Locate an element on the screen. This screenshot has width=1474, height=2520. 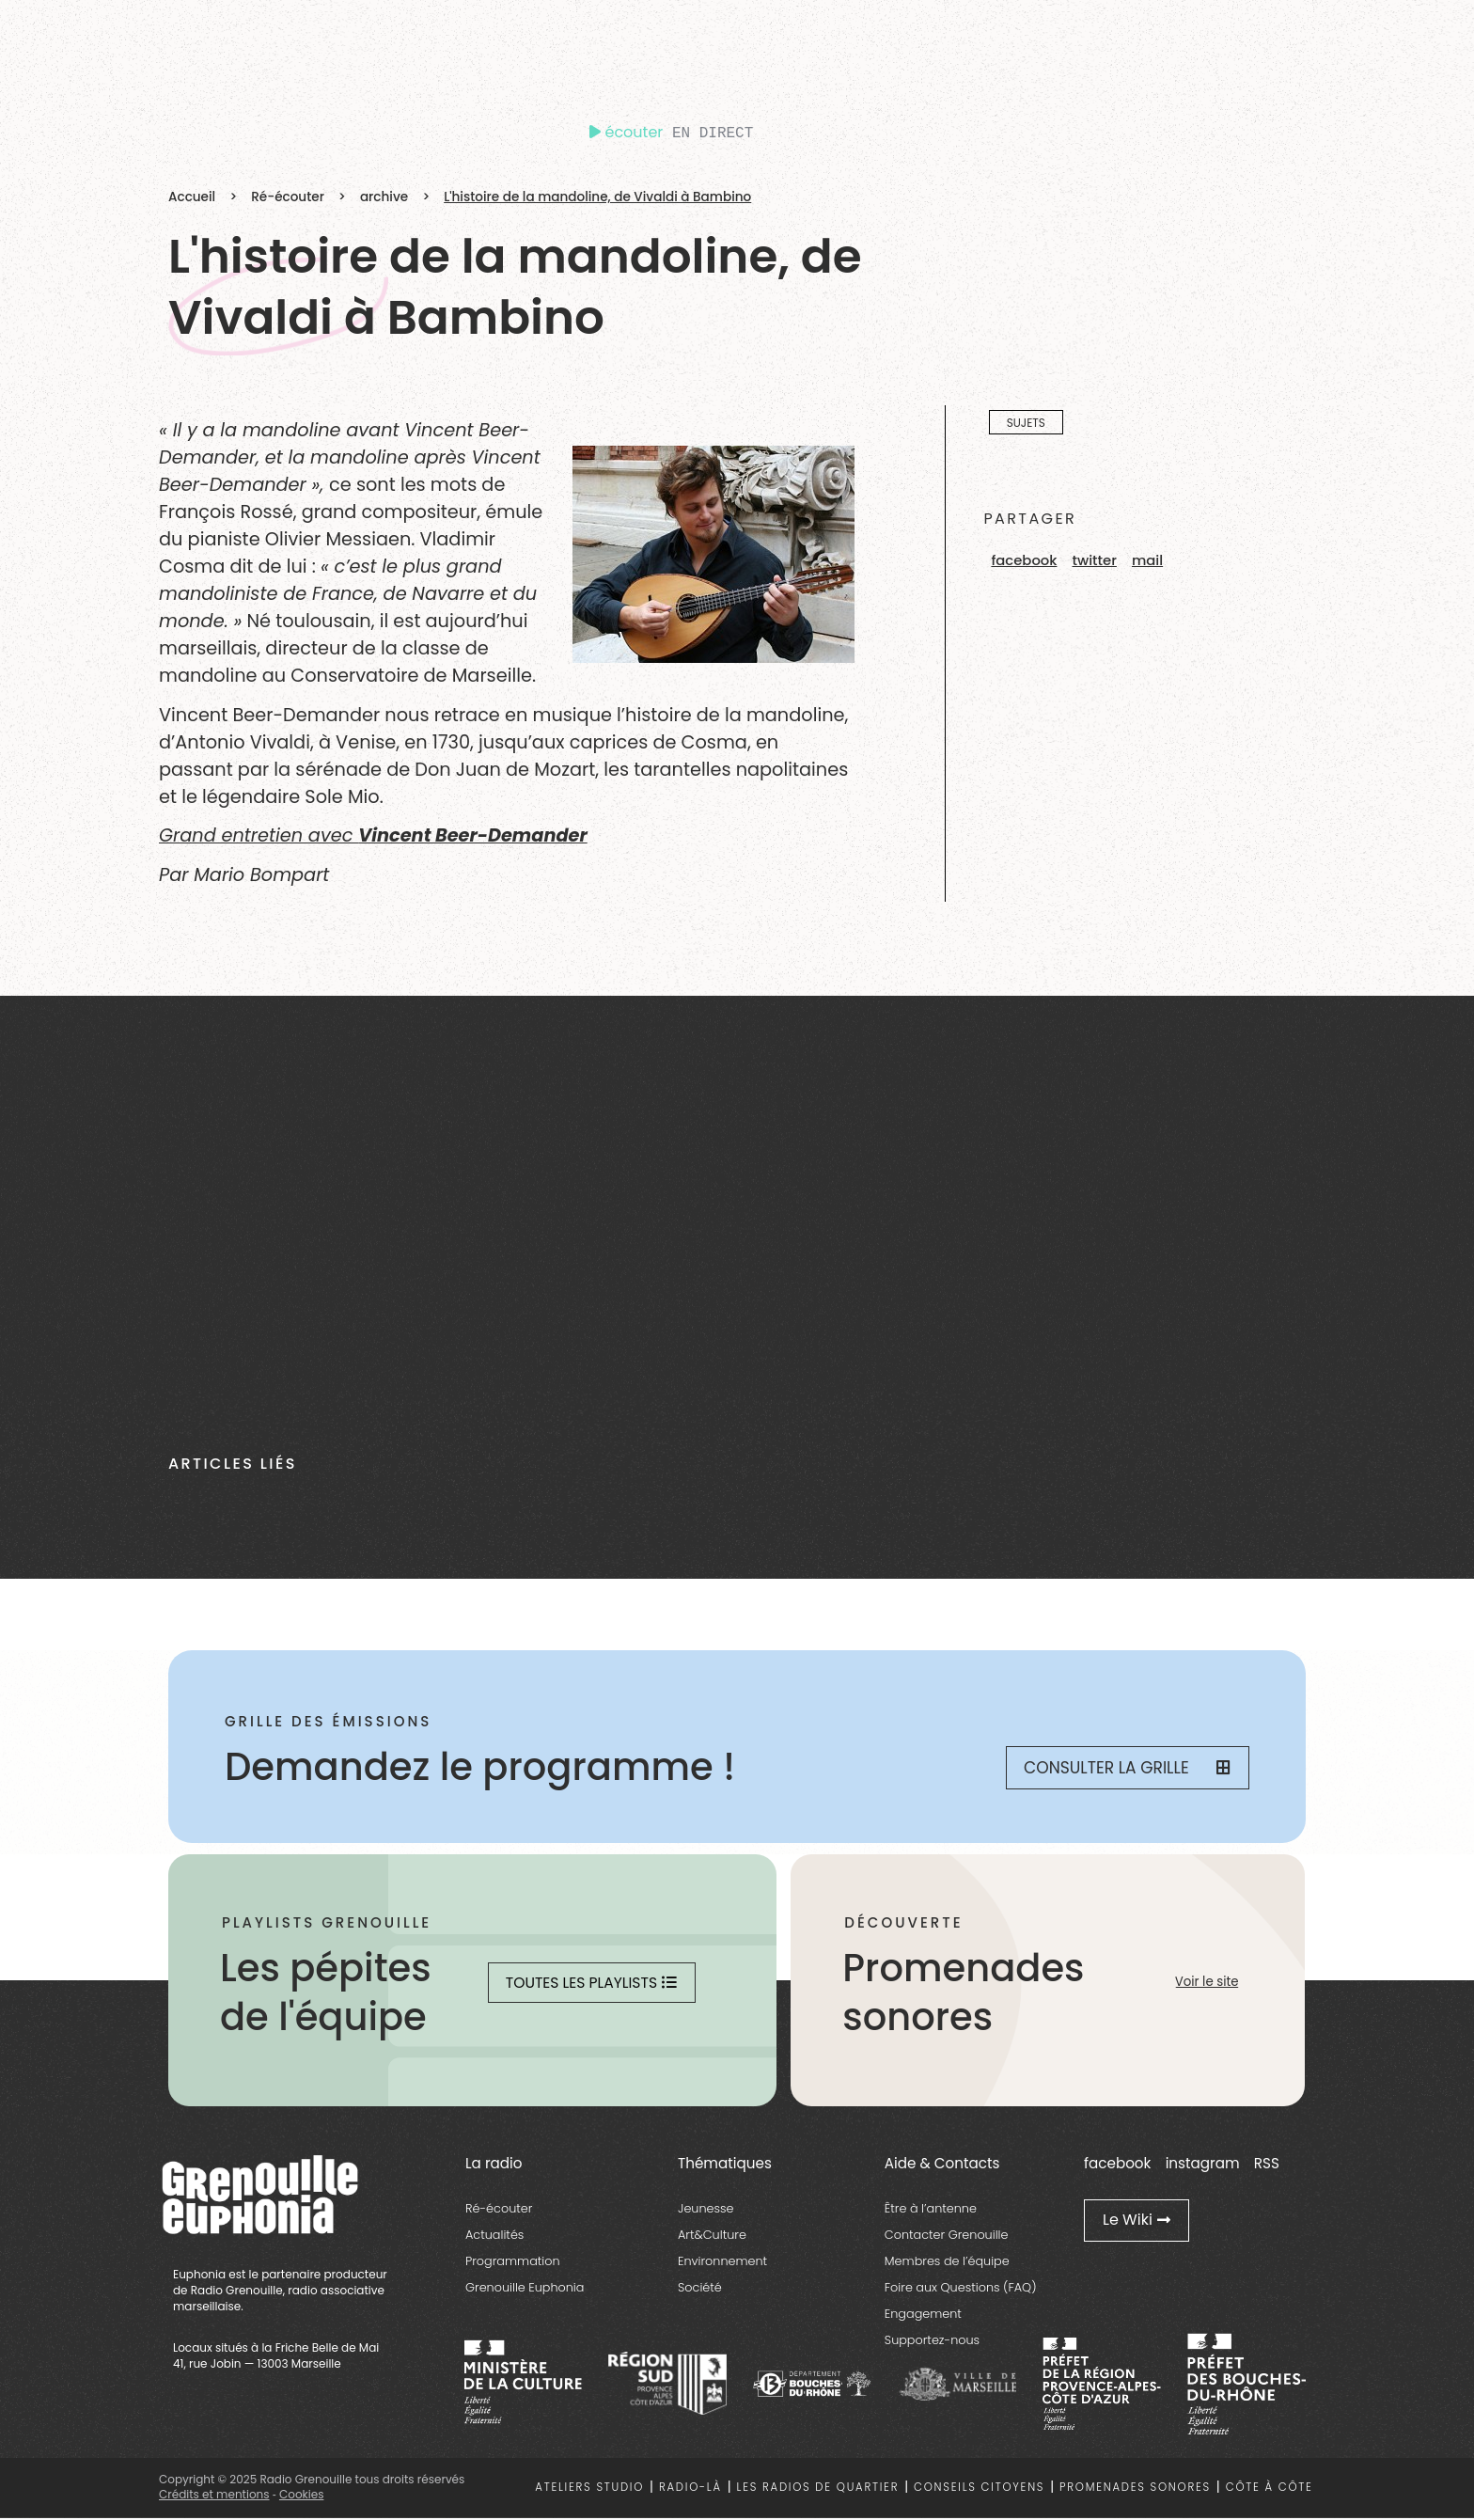
archive is located at coordinates (384, 197).